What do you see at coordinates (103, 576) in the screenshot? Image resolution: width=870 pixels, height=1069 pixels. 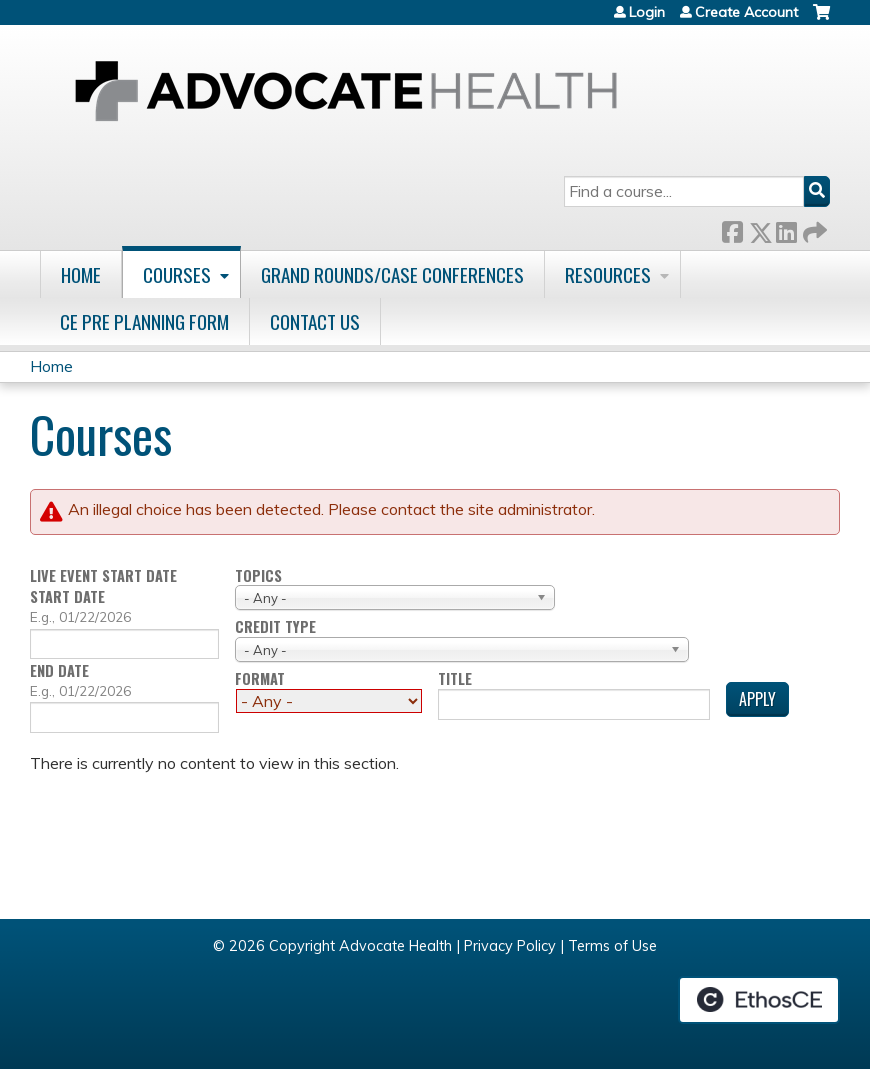 I see `Live event start date` at bounding box center [103, 576].